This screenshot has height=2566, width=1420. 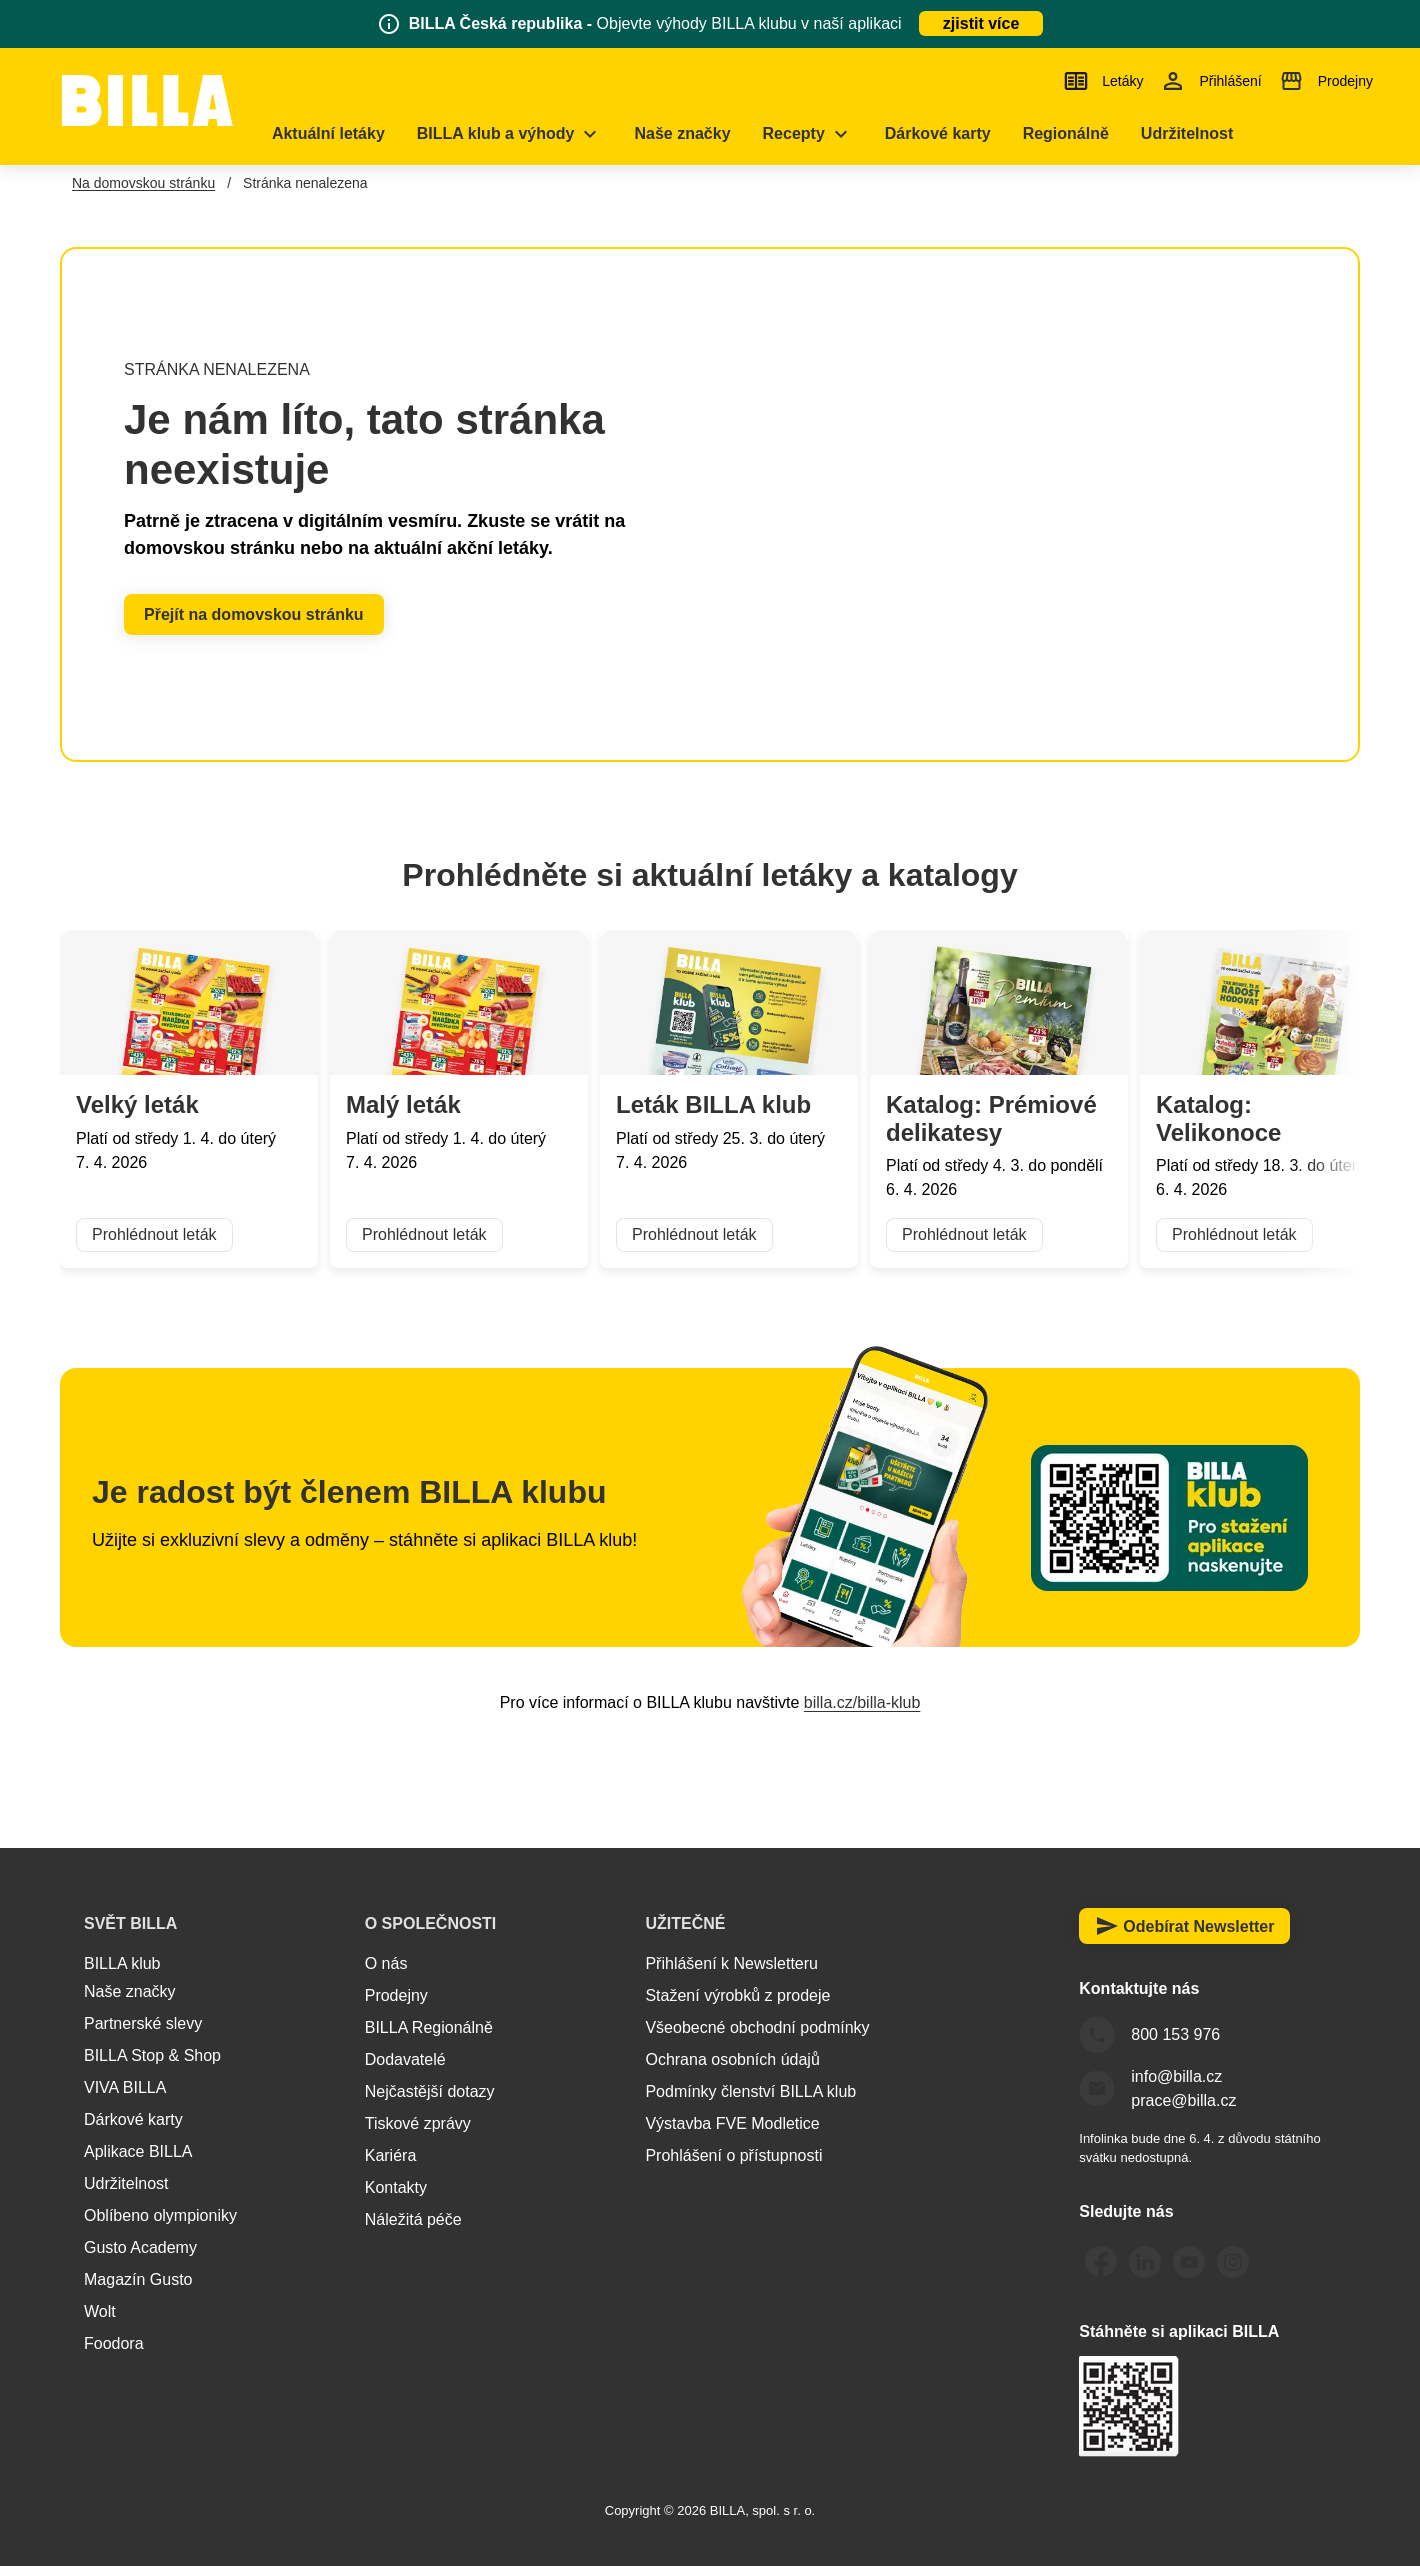 What do you see at coordinates (386, 1963) in the screenshot?
I see `O nás` at bounding box center [386, 1963].